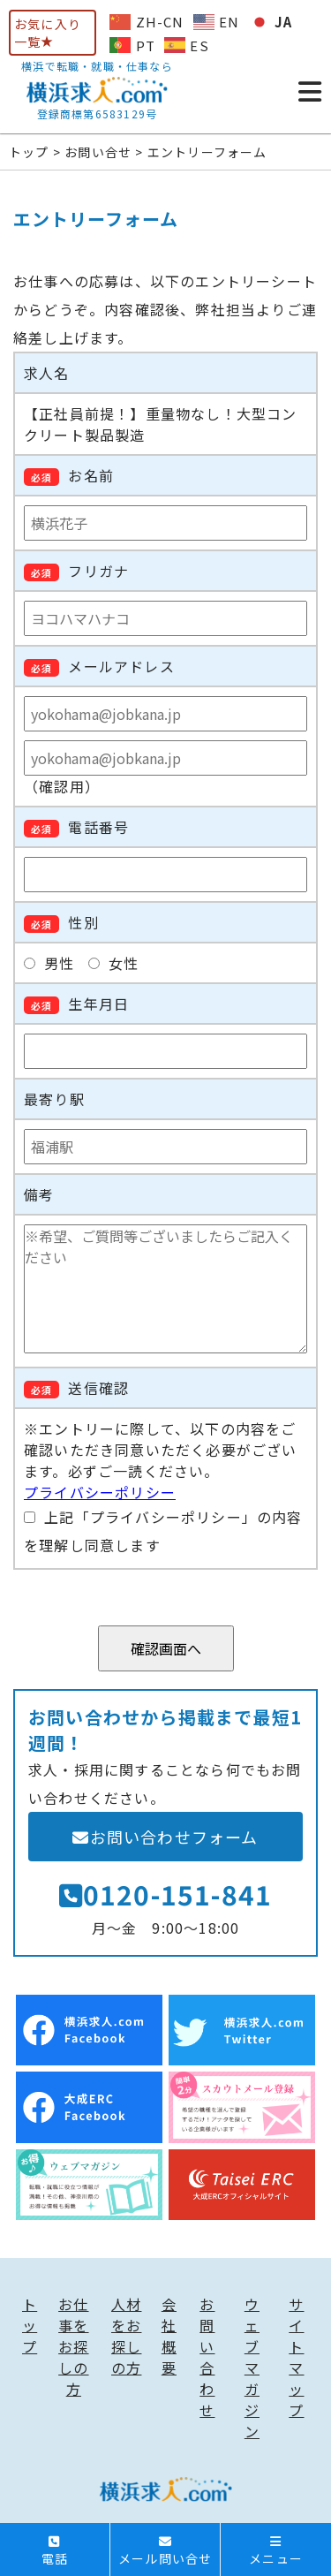  Describe the element at coordinates (276, 2551) in the screenshot. I see `メニュー` at that location.